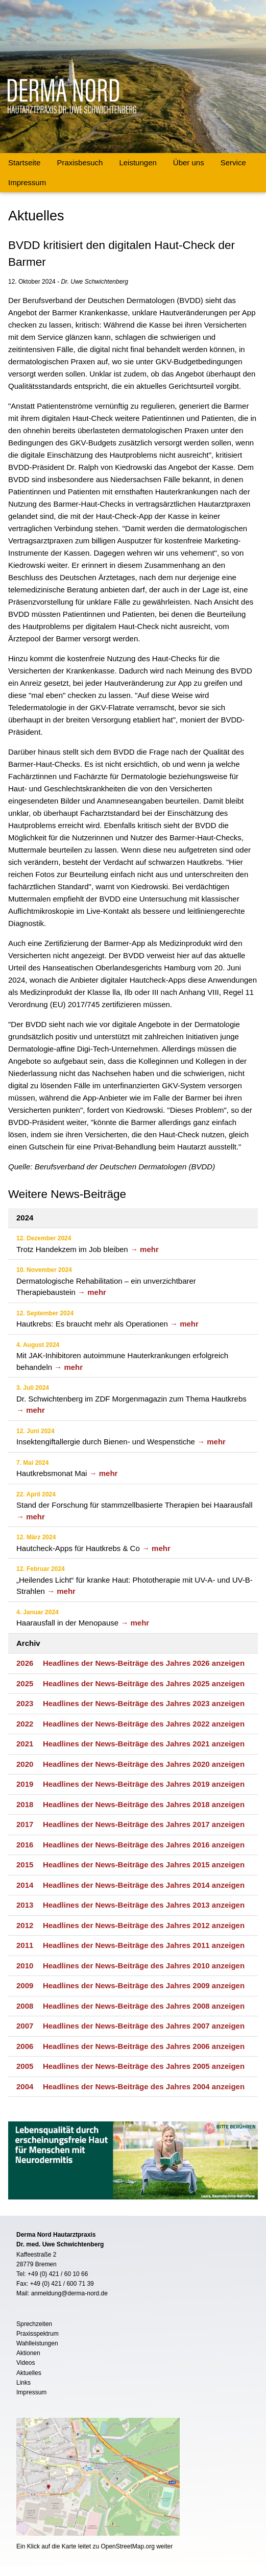 This screenshot has height=2576, width=266. Describe the element at coordinates (144, 2046) in the screenshot. I see `Headlines der News-Beiträge des Jahres 2006 anzeigen` at that location.